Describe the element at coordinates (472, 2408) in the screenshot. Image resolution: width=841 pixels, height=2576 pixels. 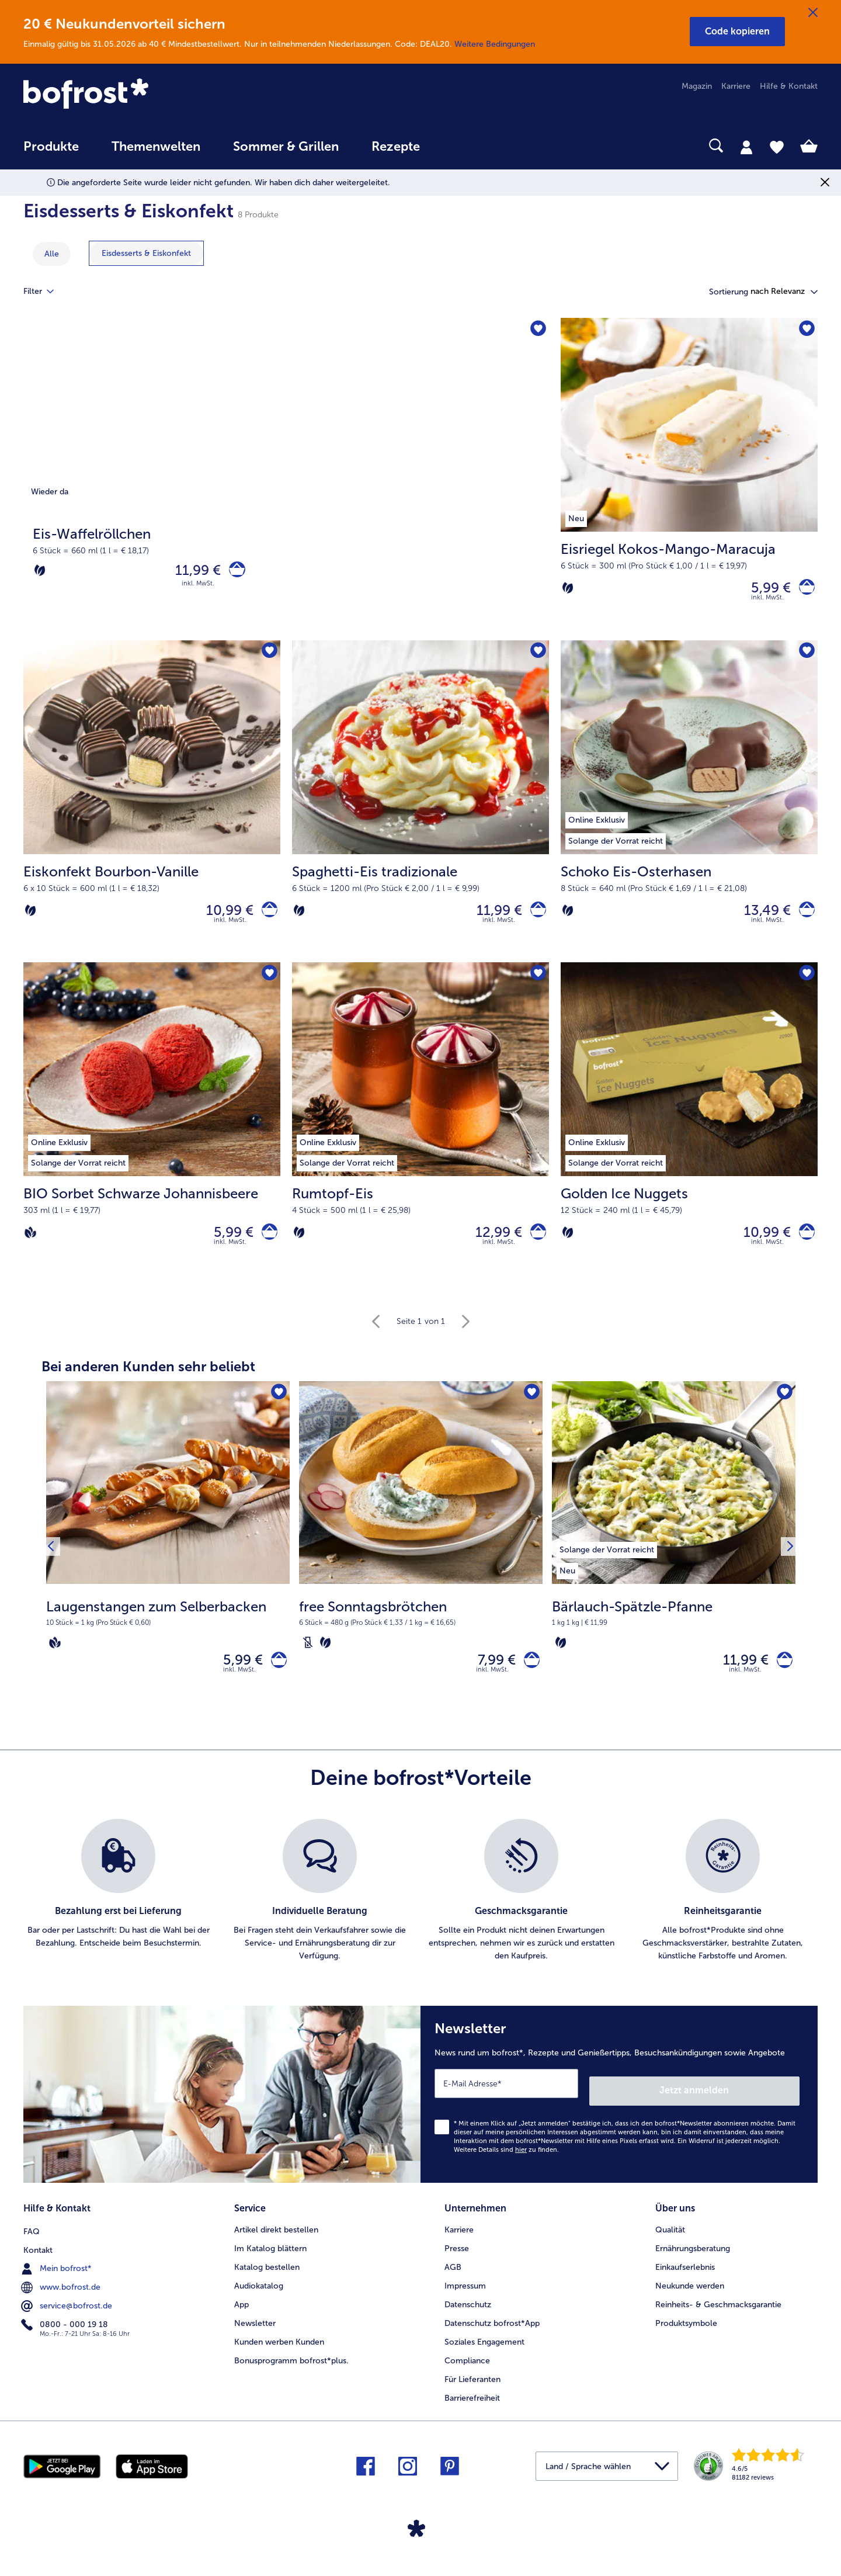
I see `Barrierefreiheit [menuitem]` at that location.